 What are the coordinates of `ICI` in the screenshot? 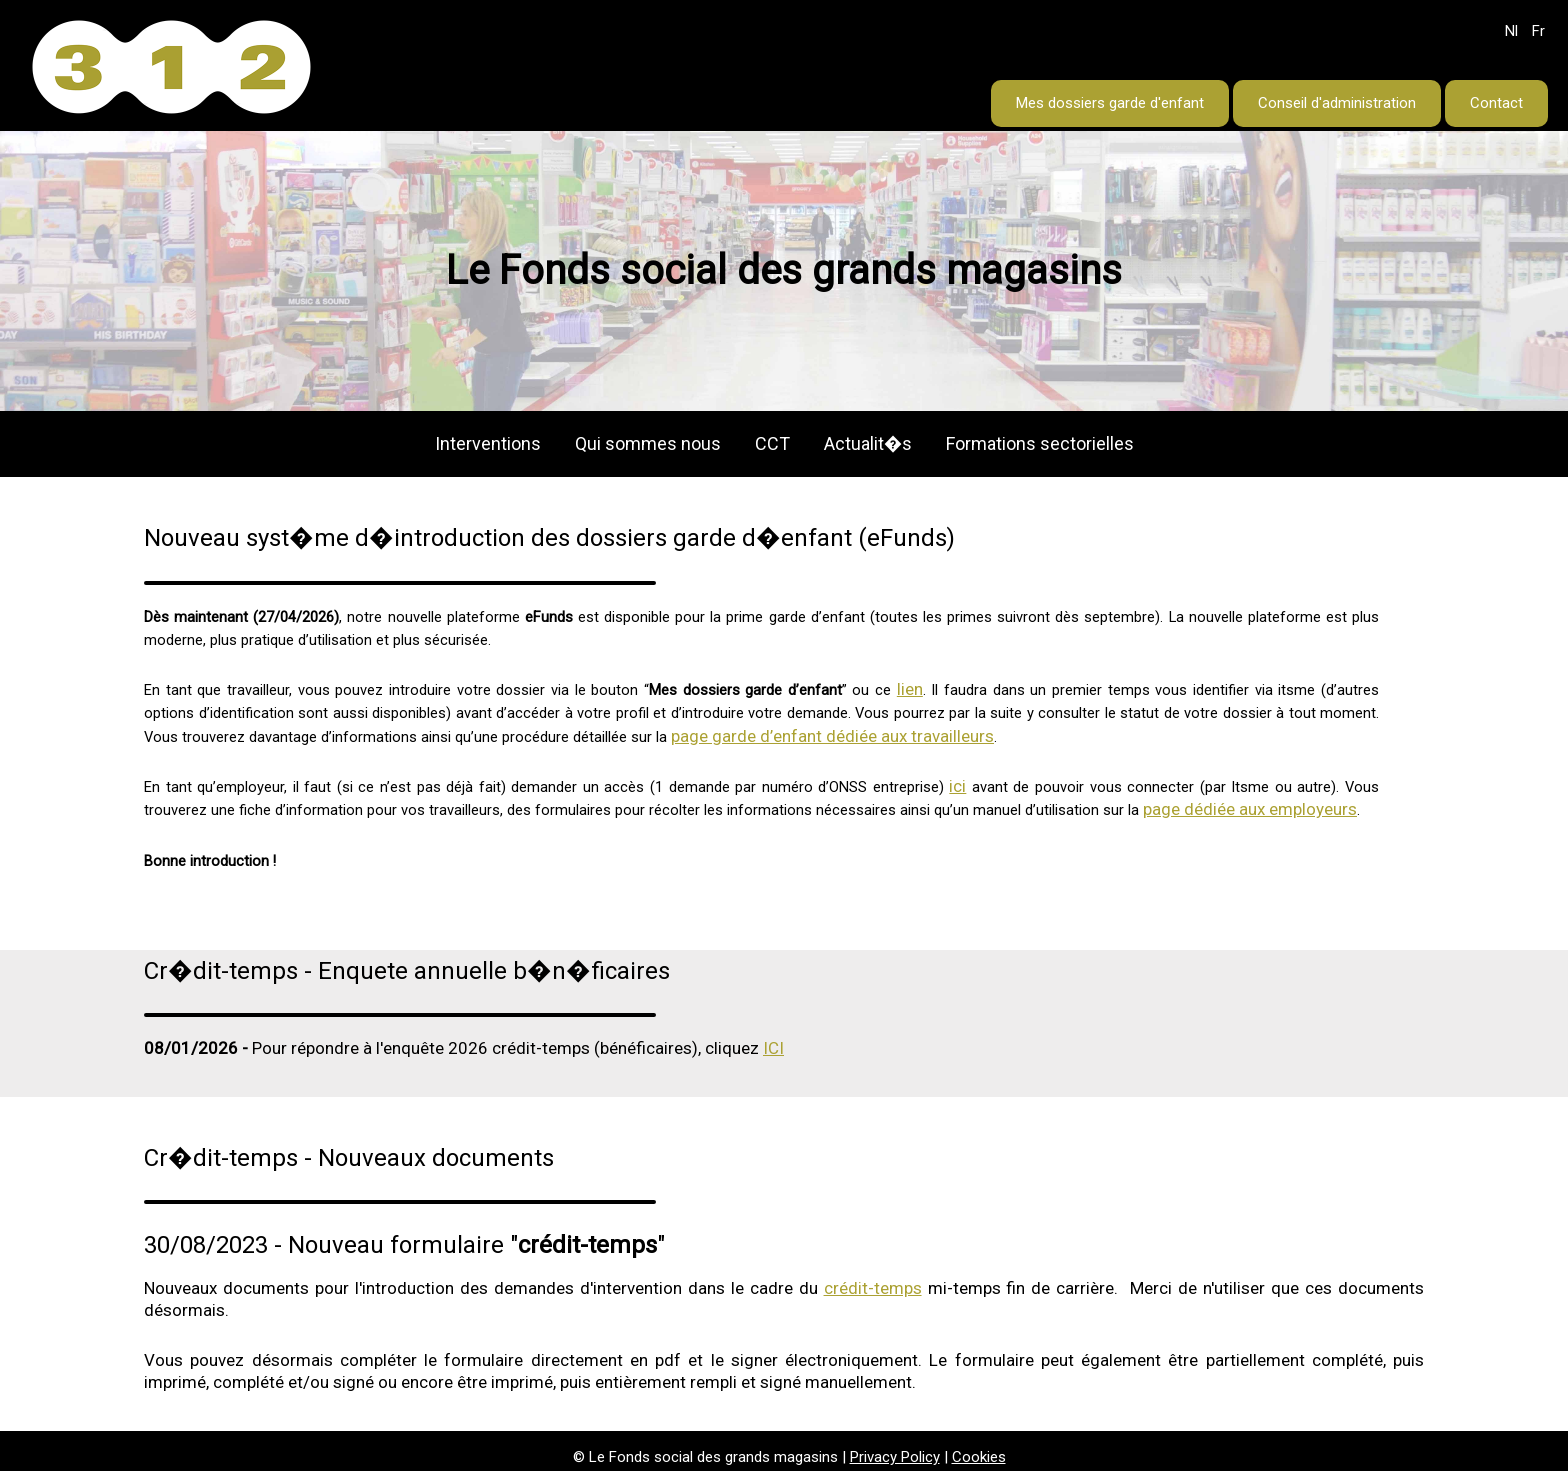 It's located at (773, 1048).